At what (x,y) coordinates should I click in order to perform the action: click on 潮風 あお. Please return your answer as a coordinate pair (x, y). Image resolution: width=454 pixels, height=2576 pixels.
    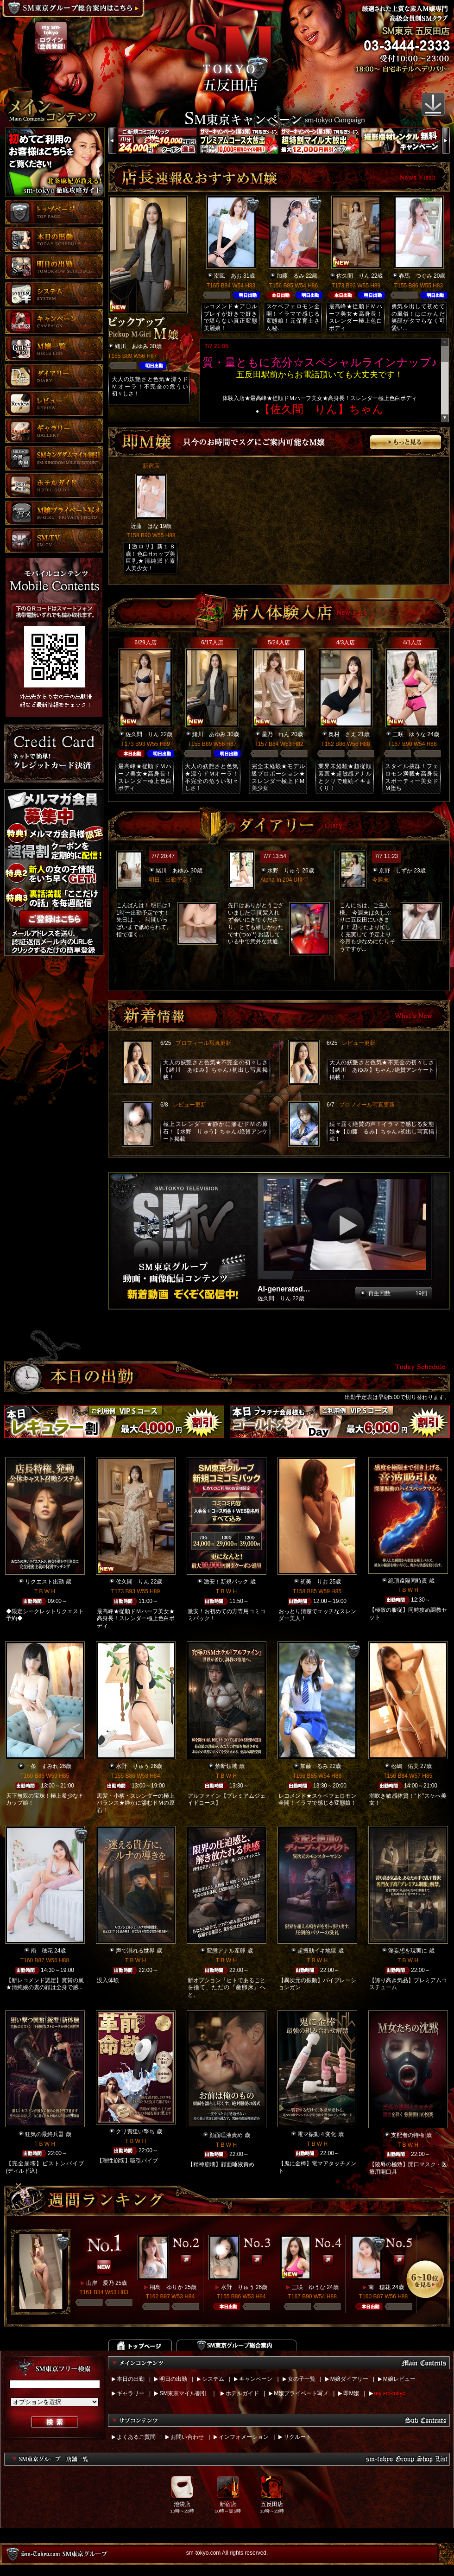
    Looking at the image, I should click on (228, 276).